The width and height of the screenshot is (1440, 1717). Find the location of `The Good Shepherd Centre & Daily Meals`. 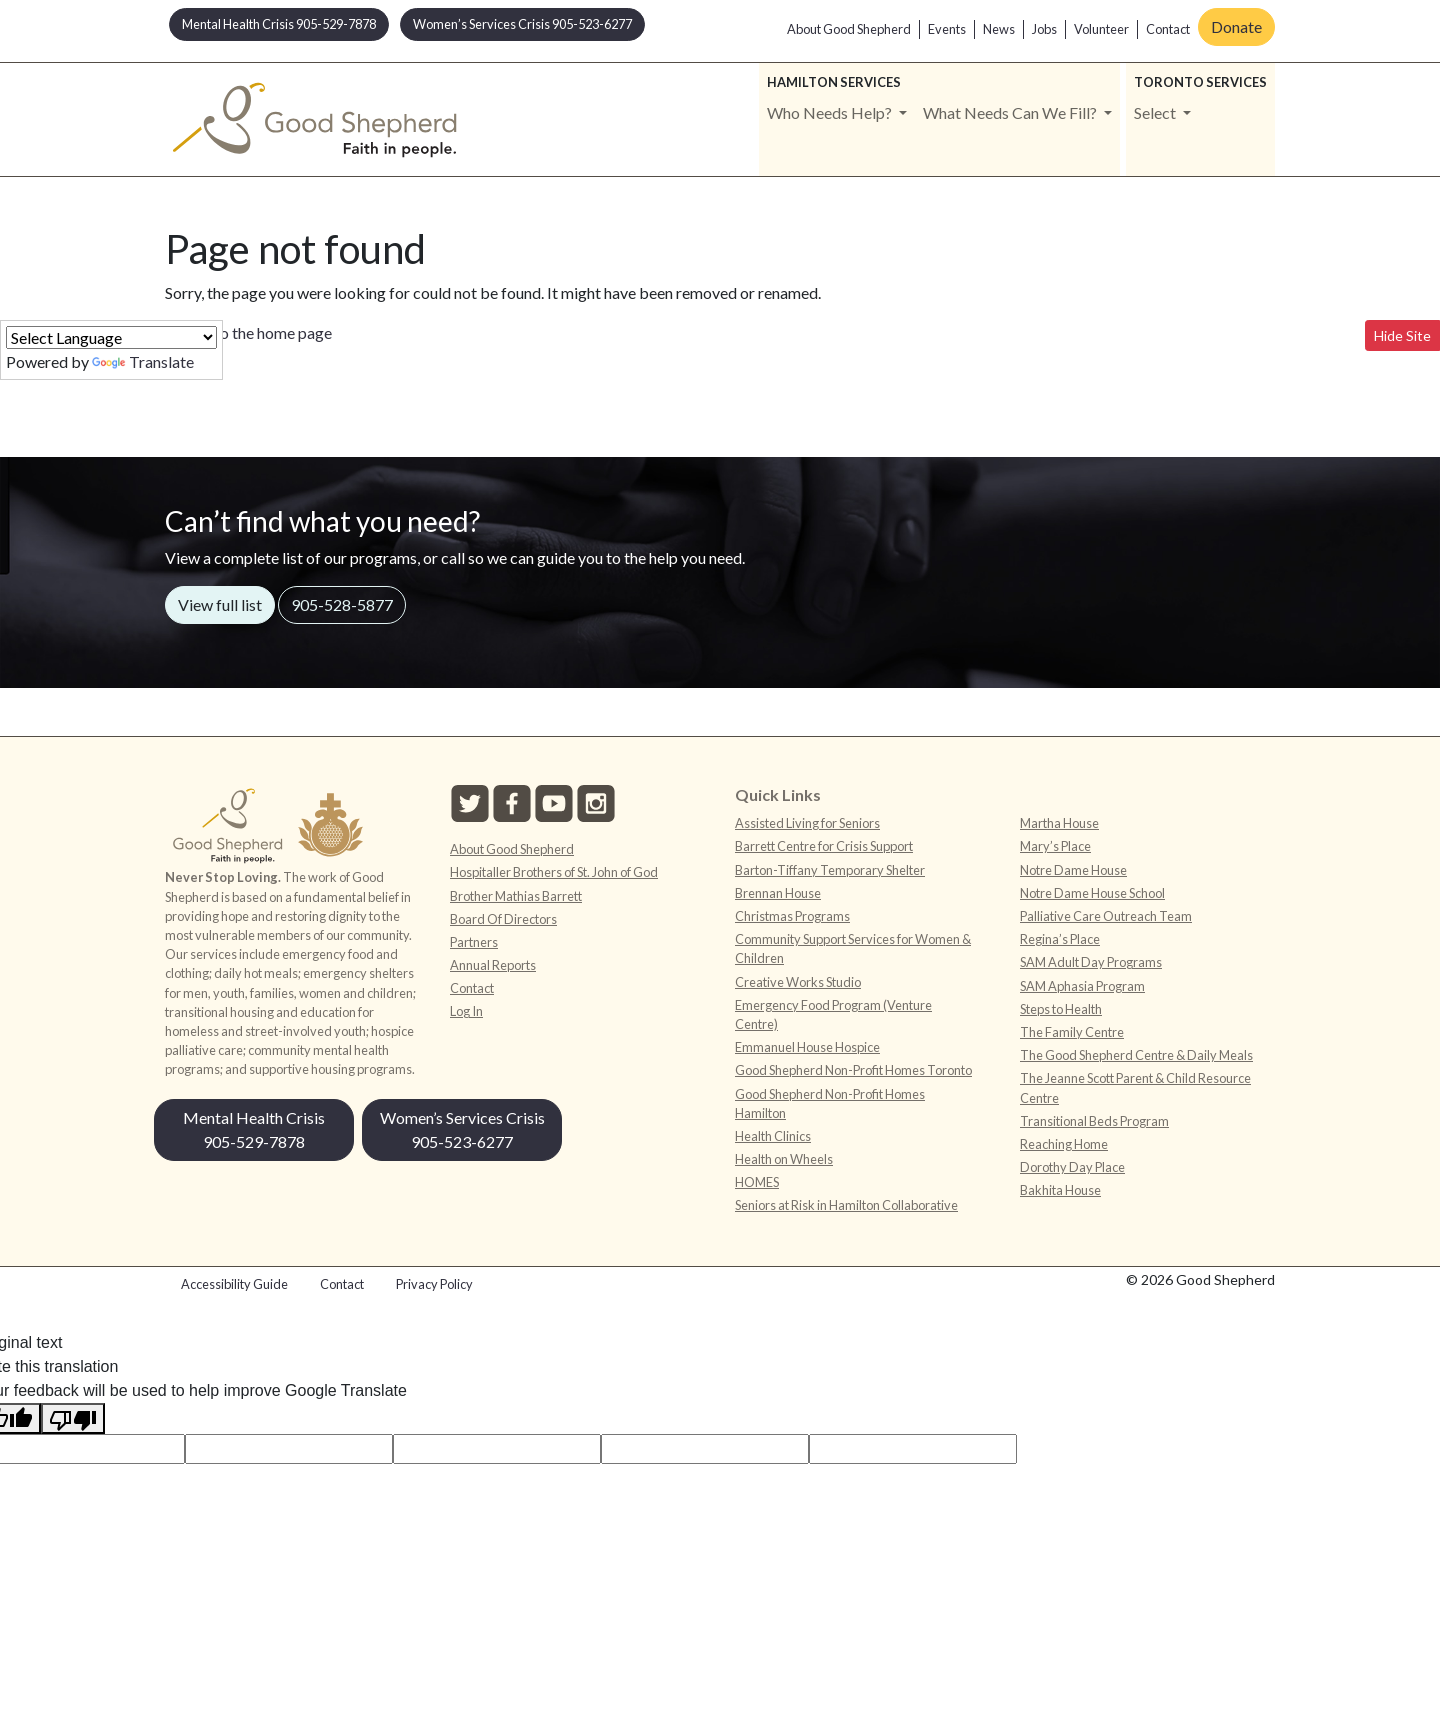

The Good Shepherd Centre & Daily Meals is located at coordinates (1136, 1055).